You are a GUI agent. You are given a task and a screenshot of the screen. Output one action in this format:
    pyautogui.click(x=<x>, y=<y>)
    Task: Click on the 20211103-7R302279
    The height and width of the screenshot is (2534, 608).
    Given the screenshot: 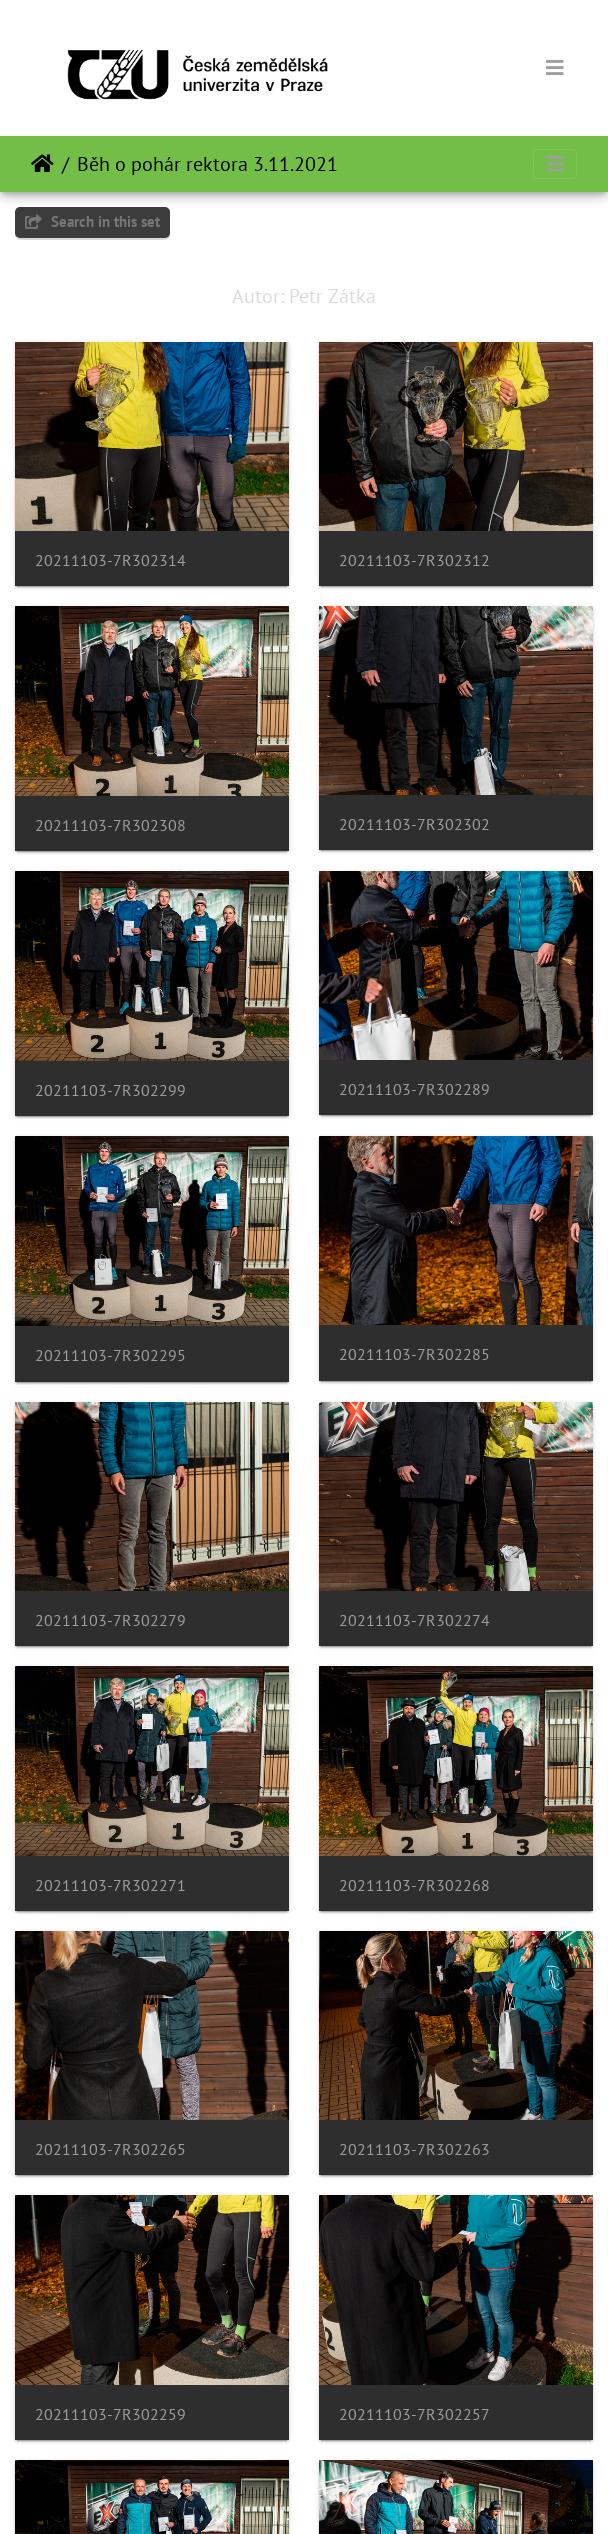 What is the action you would take?
    pyautogui.click(x=110, y=1620)
    